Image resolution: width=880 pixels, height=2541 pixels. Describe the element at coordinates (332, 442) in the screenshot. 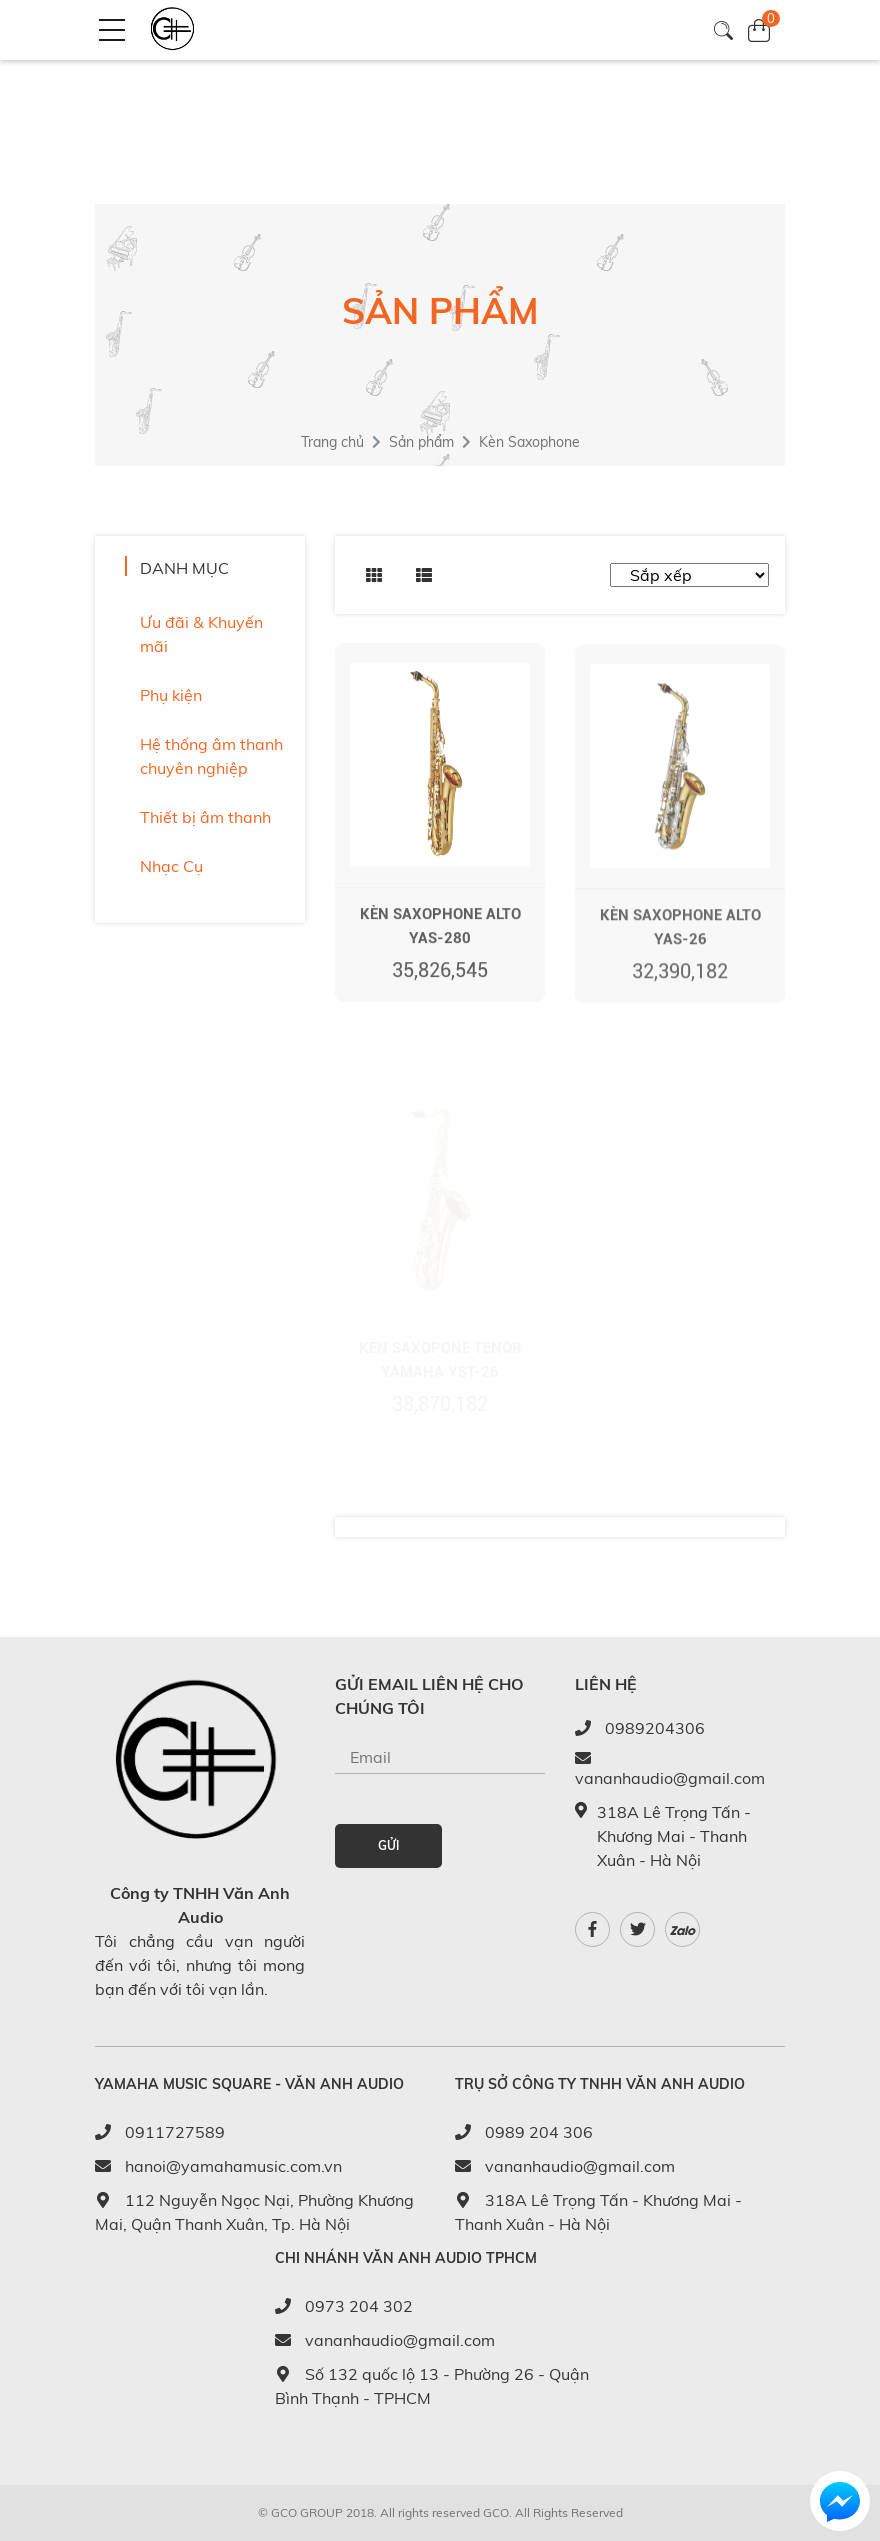

I see `Trang chủ` at that location.